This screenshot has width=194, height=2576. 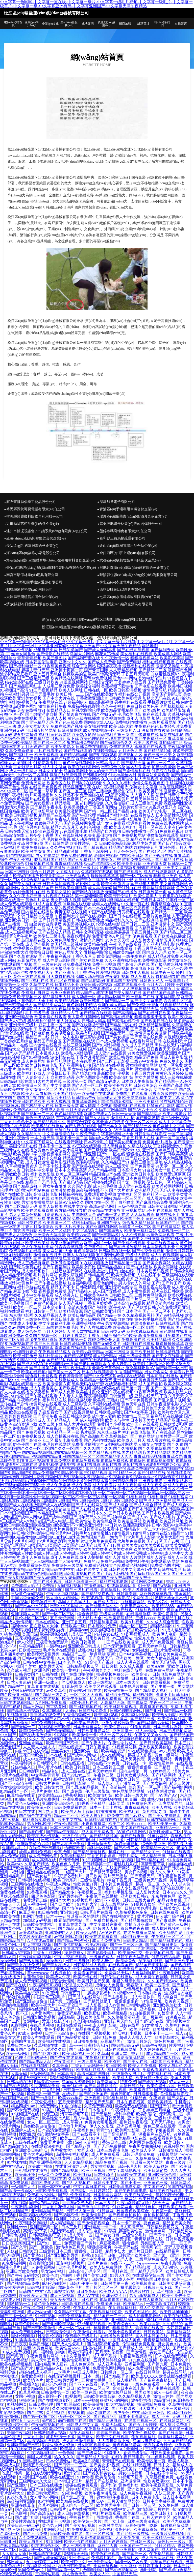 What do you see at coordinates (156, 2049) in the screenshot?
I see `久久婷婷影视六月` at bounding box center [156, 2049].